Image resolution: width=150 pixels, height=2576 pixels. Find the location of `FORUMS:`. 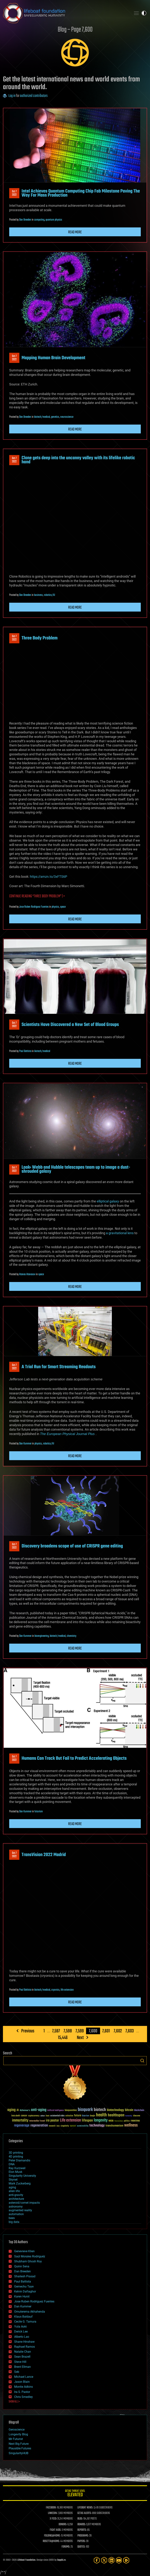

FORUMS: is located at coordinates (66, 2546).